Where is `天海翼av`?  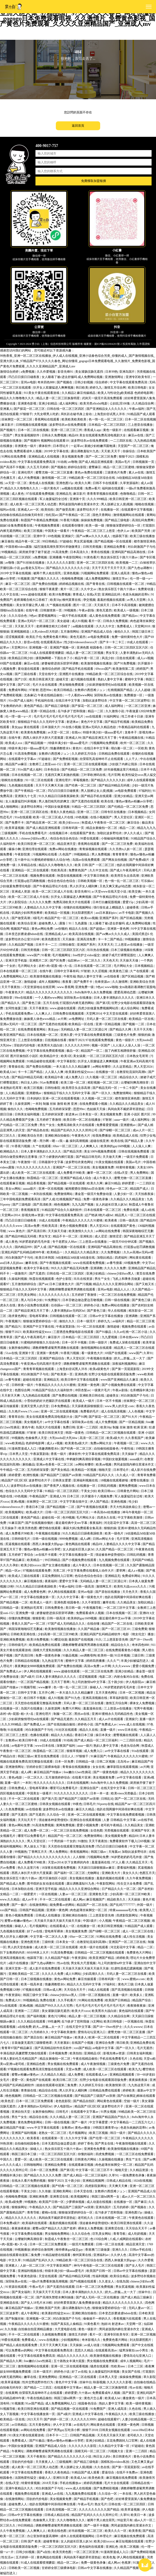
天海翼av is located at coordinates (114, 1851).